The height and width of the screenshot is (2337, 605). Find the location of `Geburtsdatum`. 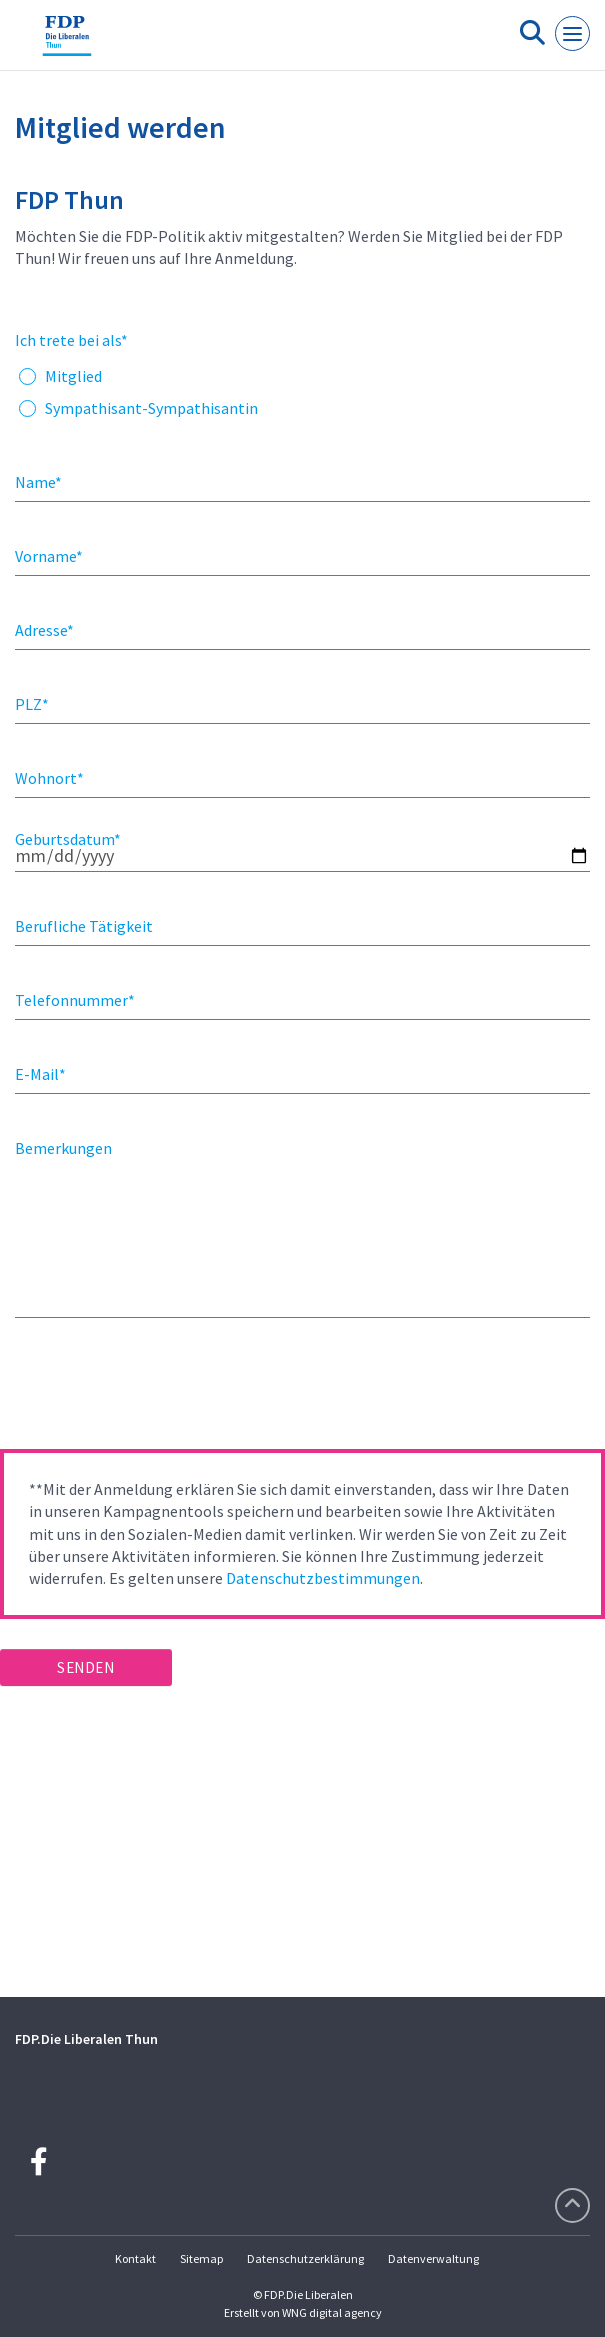

Geburtsdatum is located at coordinates (68, 839).